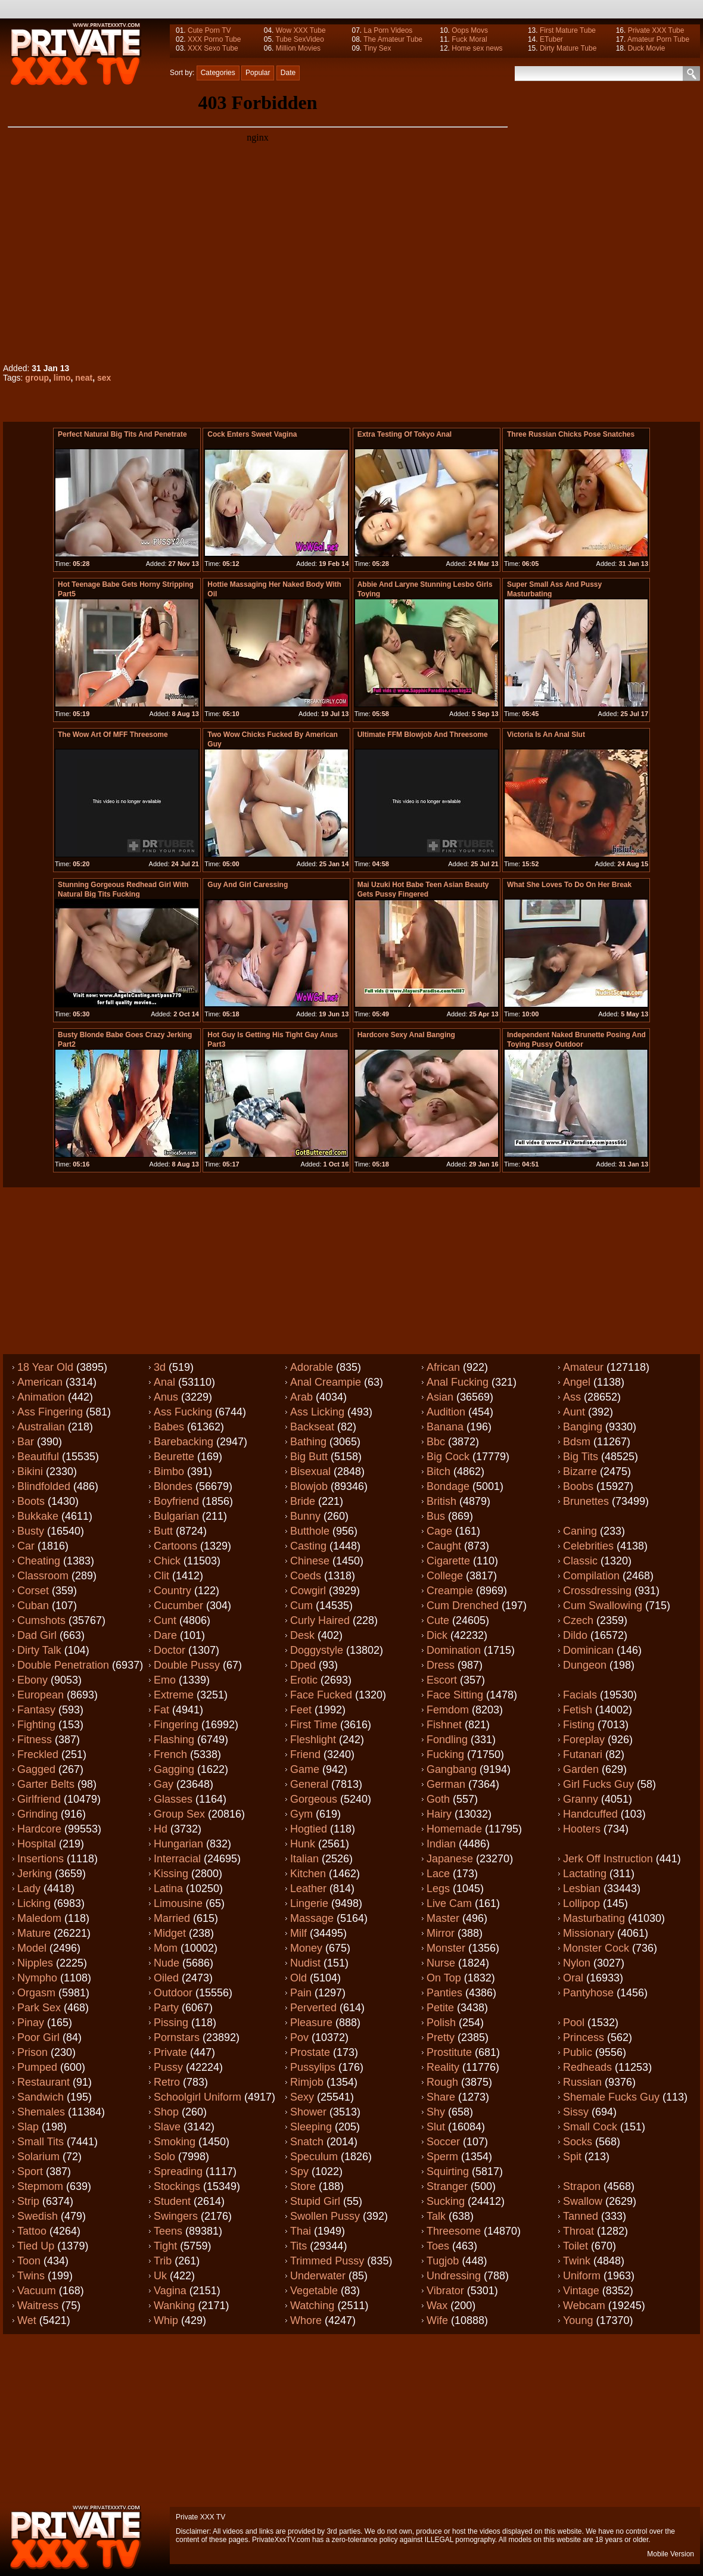 The width and height of the screenshot is (703, 2576). What do you see at coordinates (171, 1874) in the screenshot?
I see `Kissing` at bounding box center [171, 1874].